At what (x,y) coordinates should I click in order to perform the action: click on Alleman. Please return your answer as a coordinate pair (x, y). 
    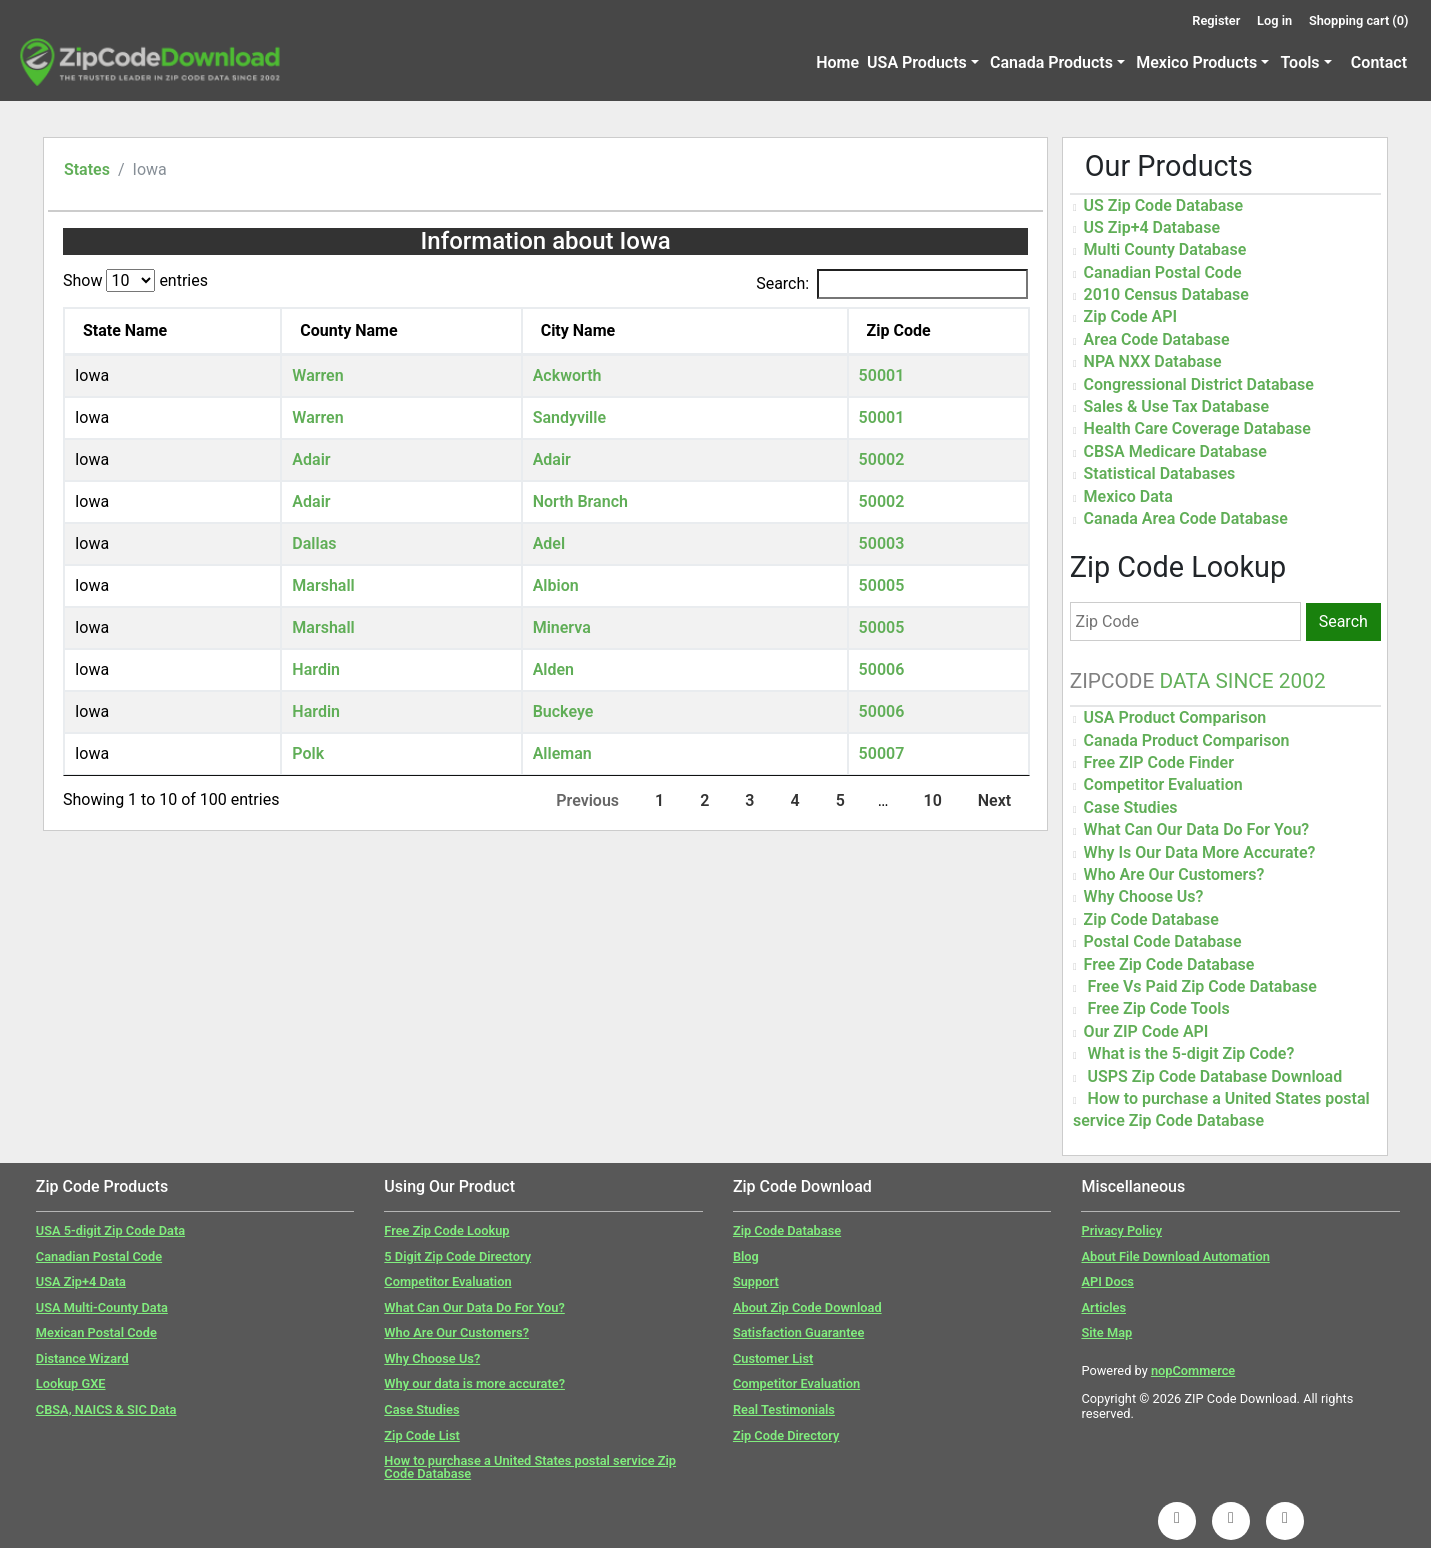
    Looking at the image, I should click on (562, 753).